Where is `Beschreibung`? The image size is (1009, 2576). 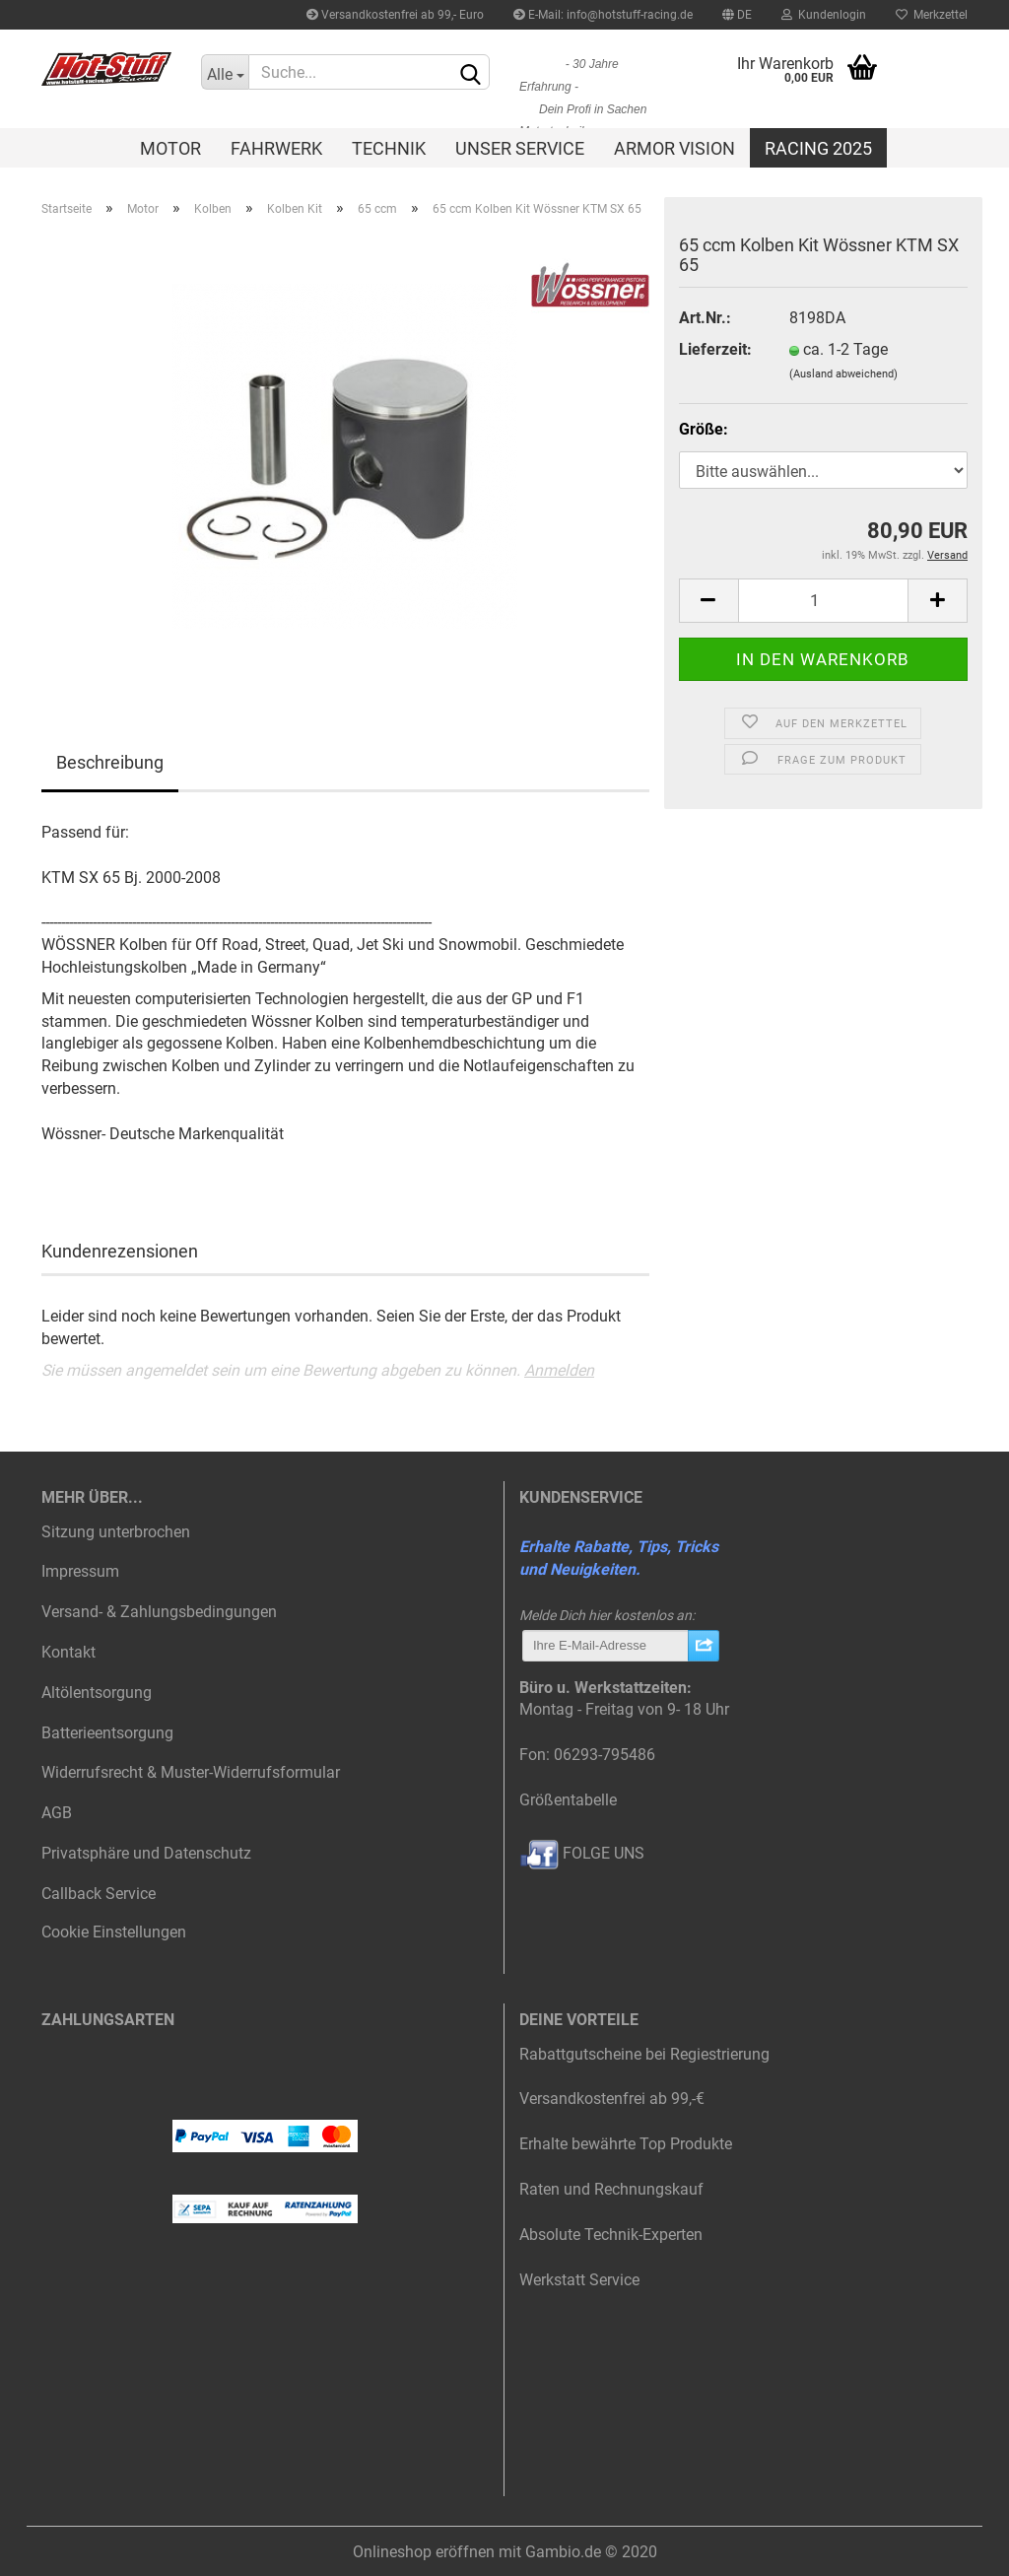 Beschreibung is located at coordinates (110, 762).